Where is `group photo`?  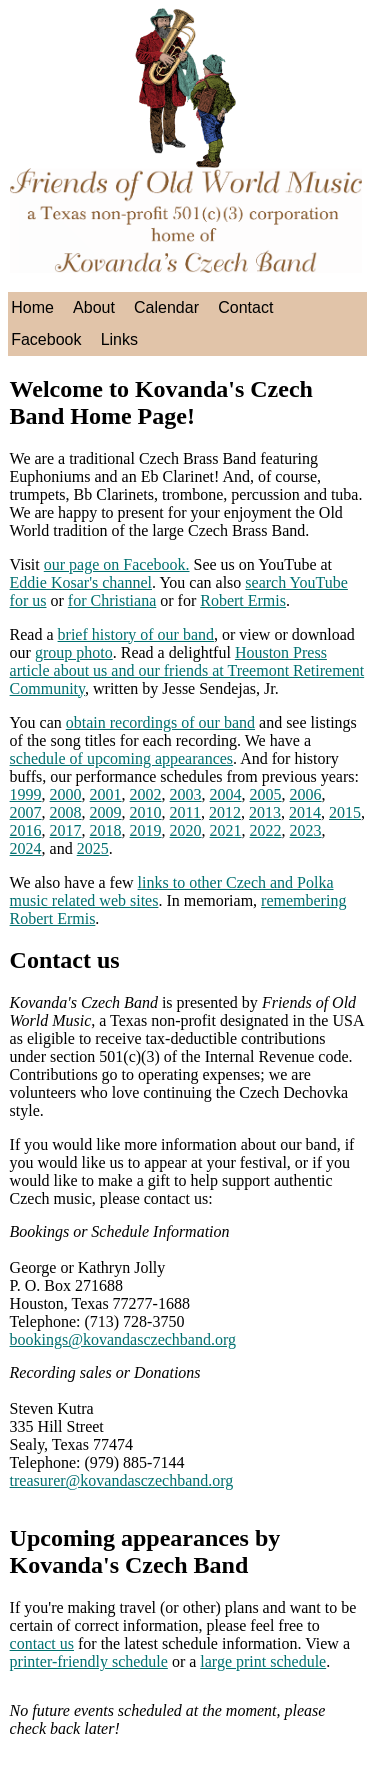
group photo is located at coordinates (74, 652).